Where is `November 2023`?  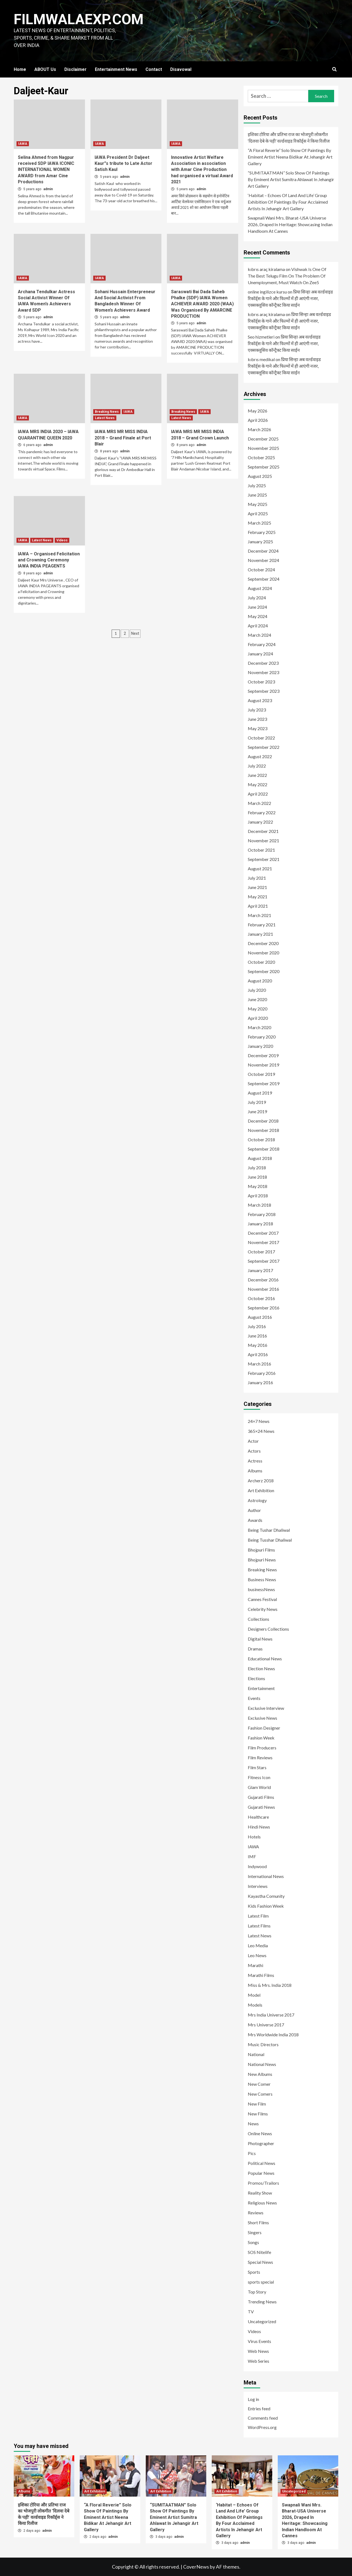
November 2023 is located at coordinates (263, 672).